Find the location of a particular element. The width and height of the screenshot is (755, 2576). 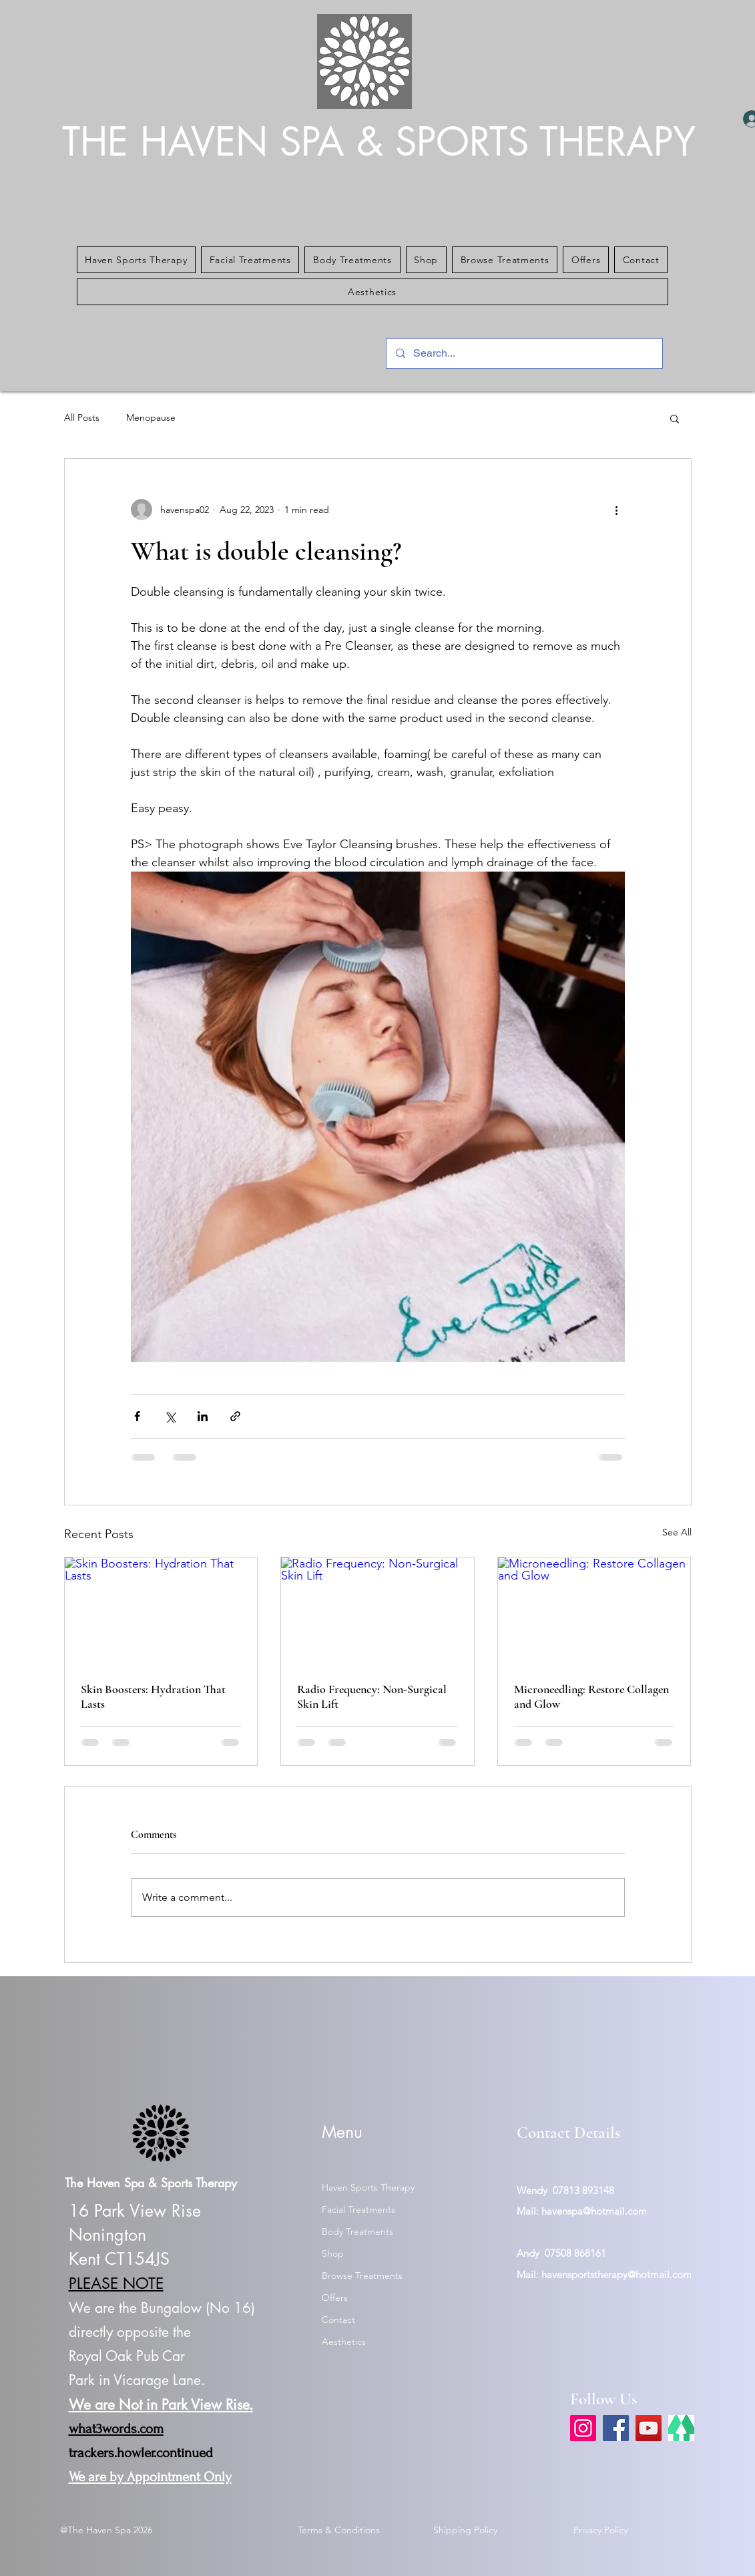

[Radio Frequency: Non-Surgical Skin Lift] is located at coordinates (377, 1611).